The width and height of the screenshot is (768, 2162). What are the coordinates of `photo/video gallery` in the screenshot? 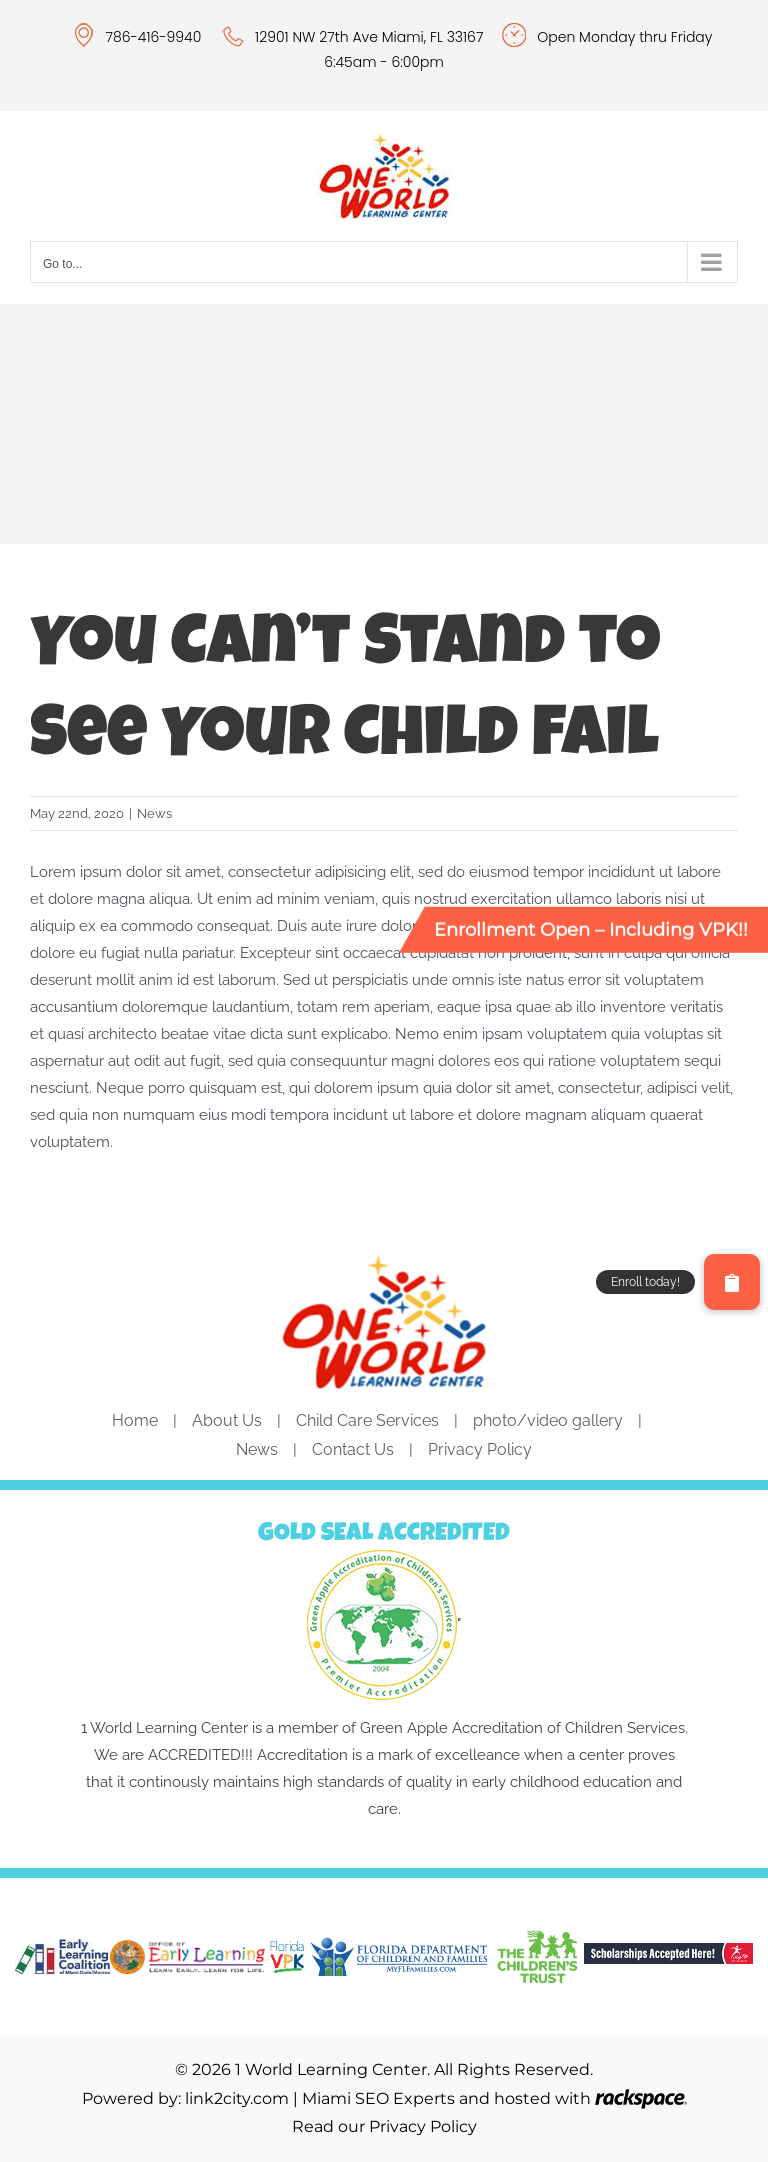 It's located at (548, 1420).